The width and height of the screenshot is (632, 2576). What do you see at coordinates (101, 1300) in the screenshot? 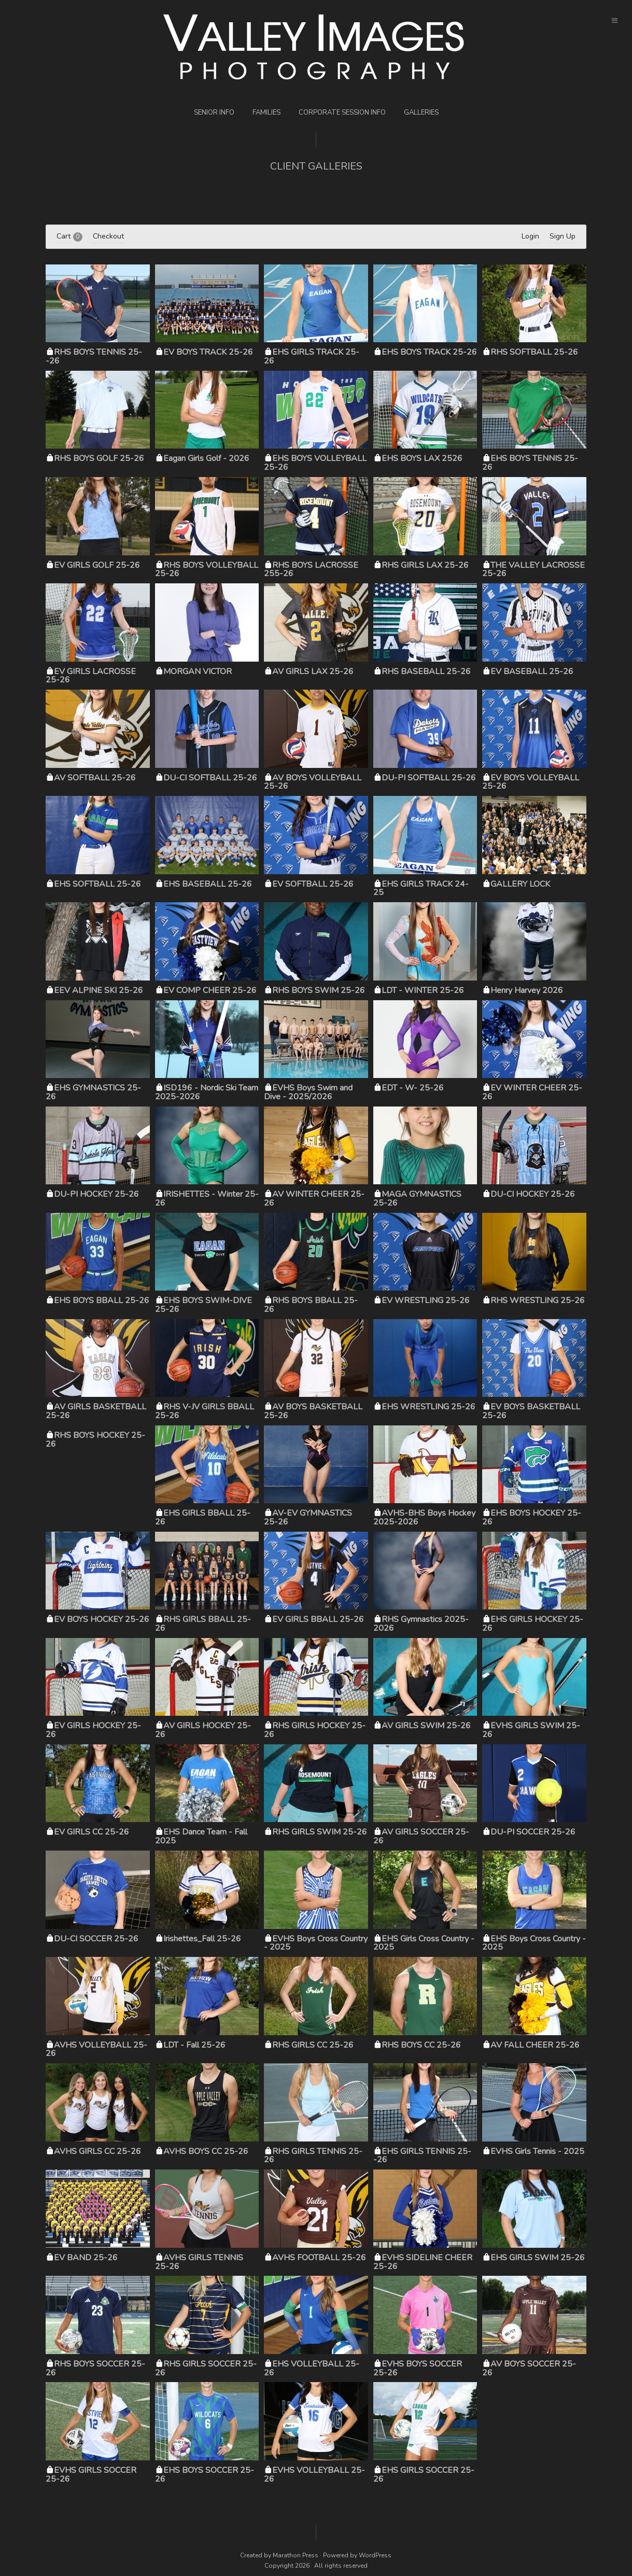
I see `EHS BOYS BBALL 25-26` at bounding box center [101, 1300].